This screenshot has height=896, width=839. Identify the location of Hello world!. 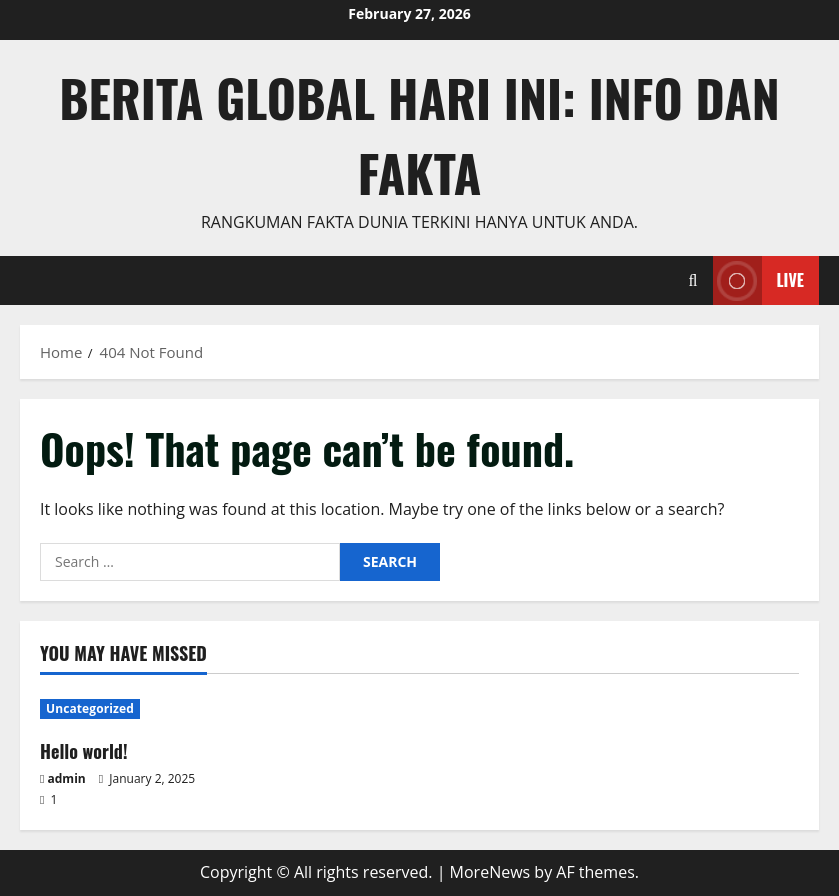
(84, 751).